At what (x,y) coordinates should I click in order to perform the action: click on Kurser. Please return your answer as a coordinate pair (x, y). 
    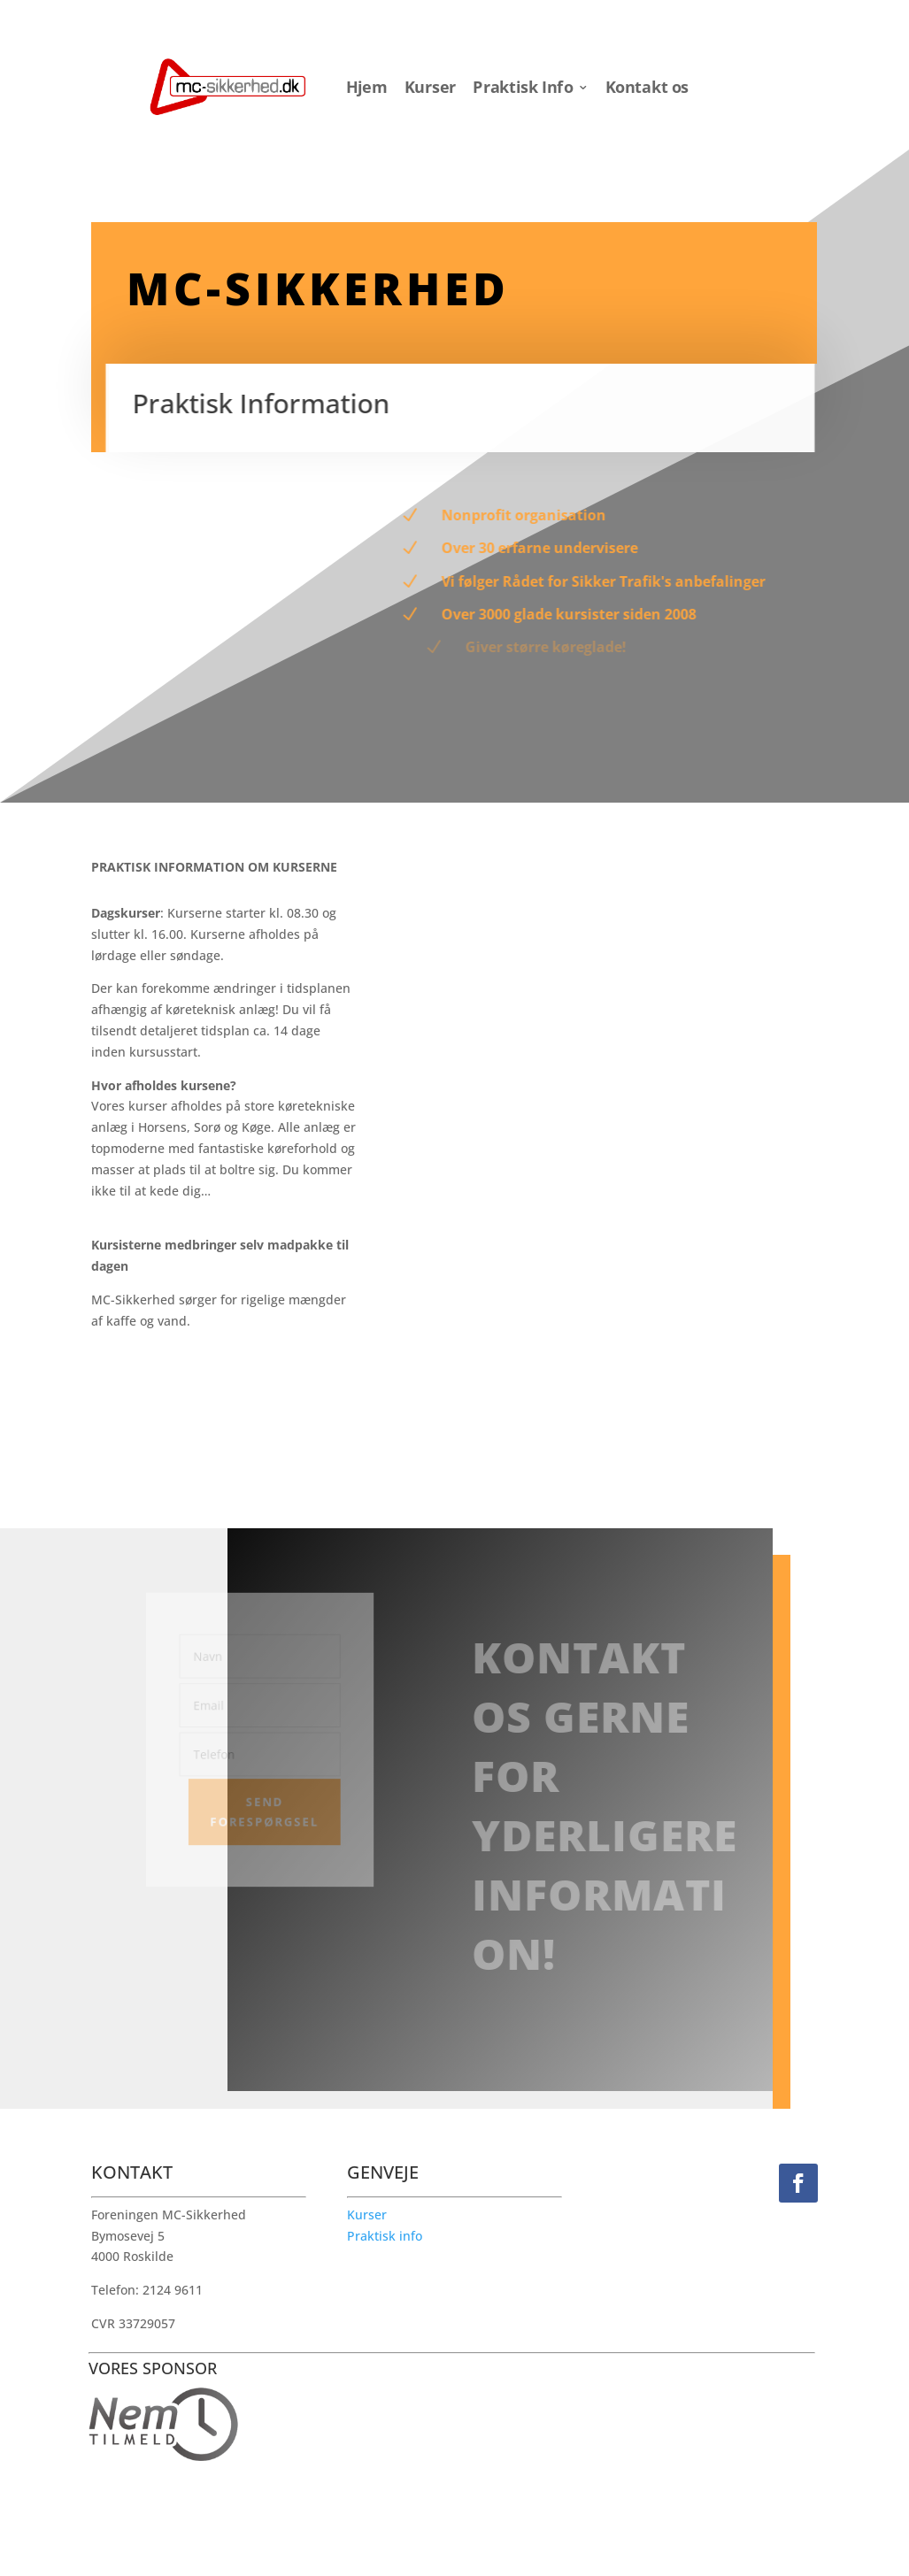
    Looking at the image, I should click on (430, 86).